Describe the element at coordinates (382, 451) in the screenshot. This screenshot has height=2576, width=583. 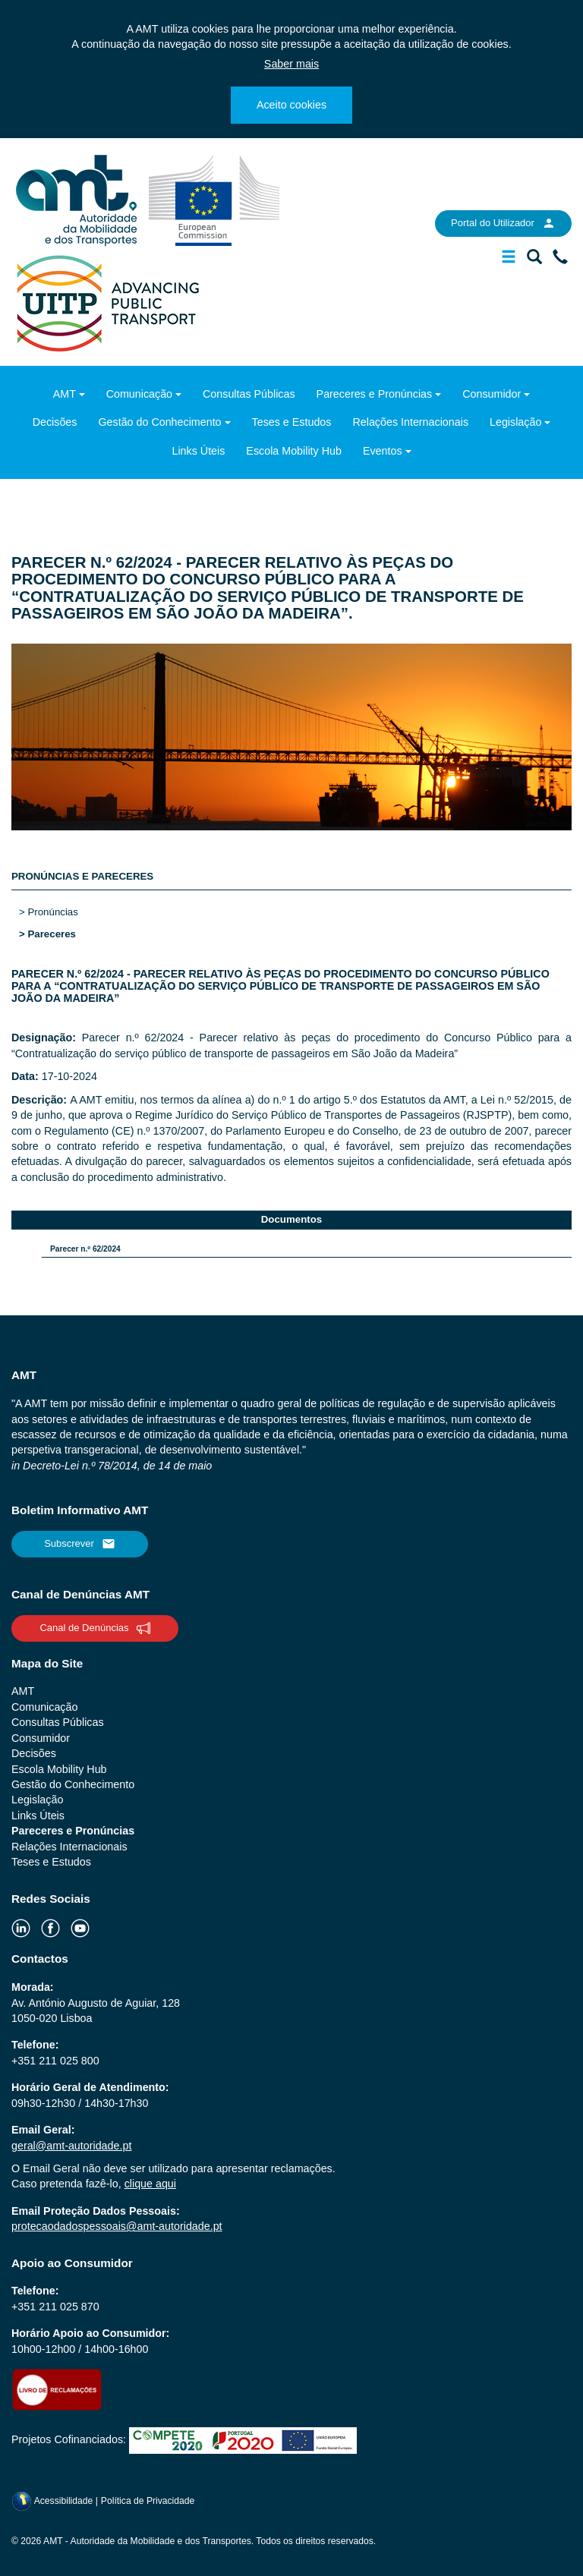
I see `Eventos` at that location.